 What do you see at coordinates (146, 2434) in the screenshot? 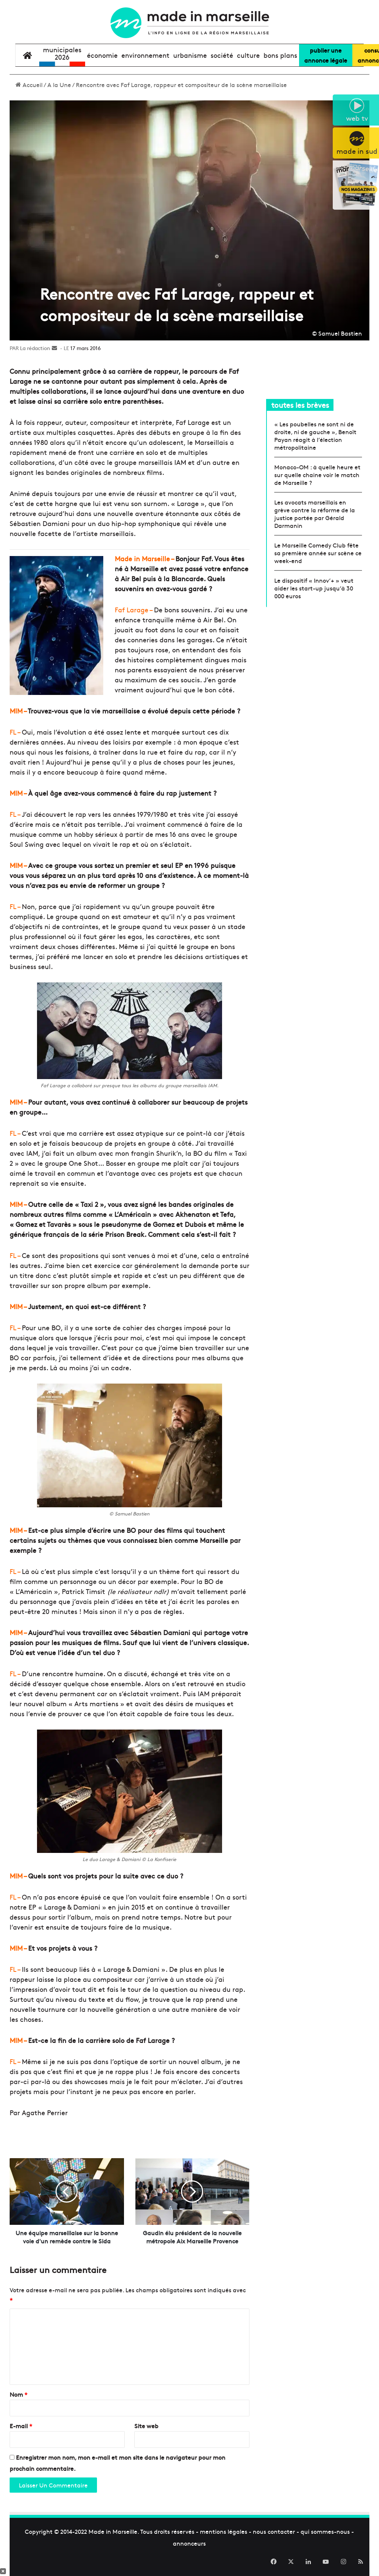
I see `Site web` at bounding box center [146, 2434].